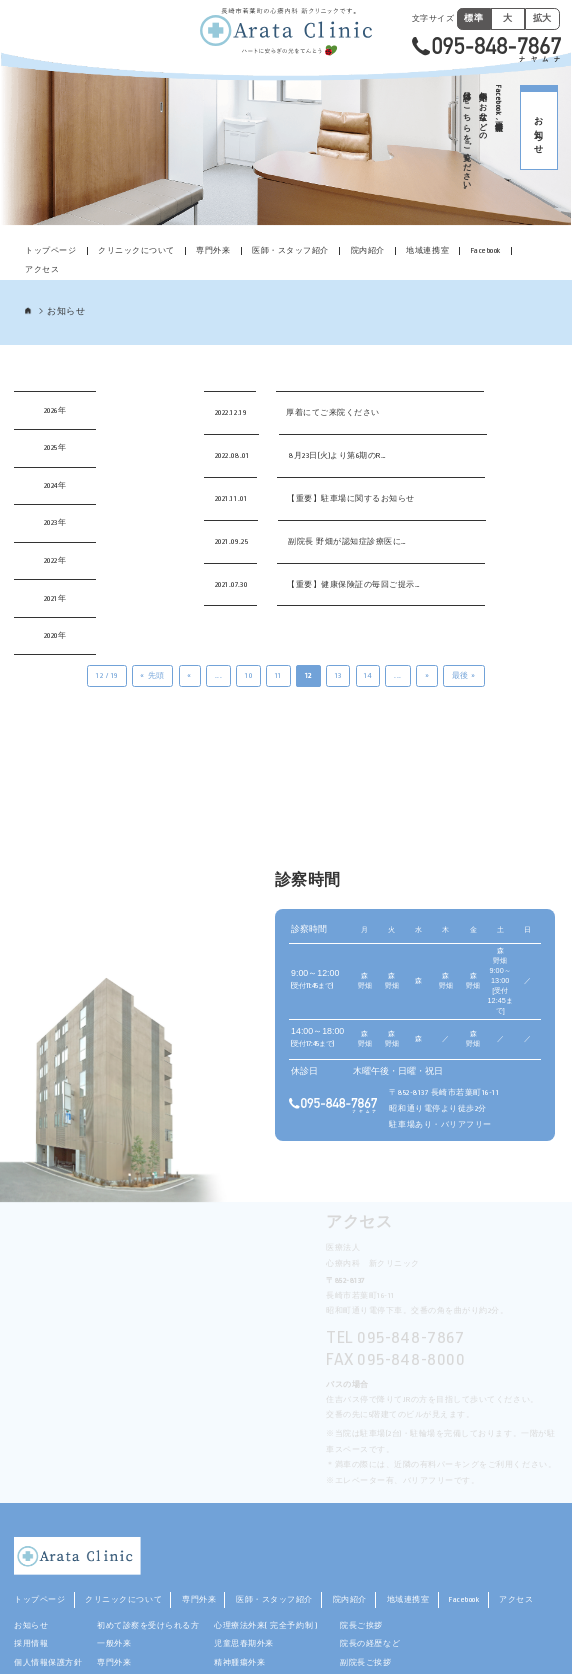 Image resolution: width=572 pixels, height=1674 pixels. Describe the element at coordinates (136, 250) in the screenshot. I see `クリニックについて` at that location.